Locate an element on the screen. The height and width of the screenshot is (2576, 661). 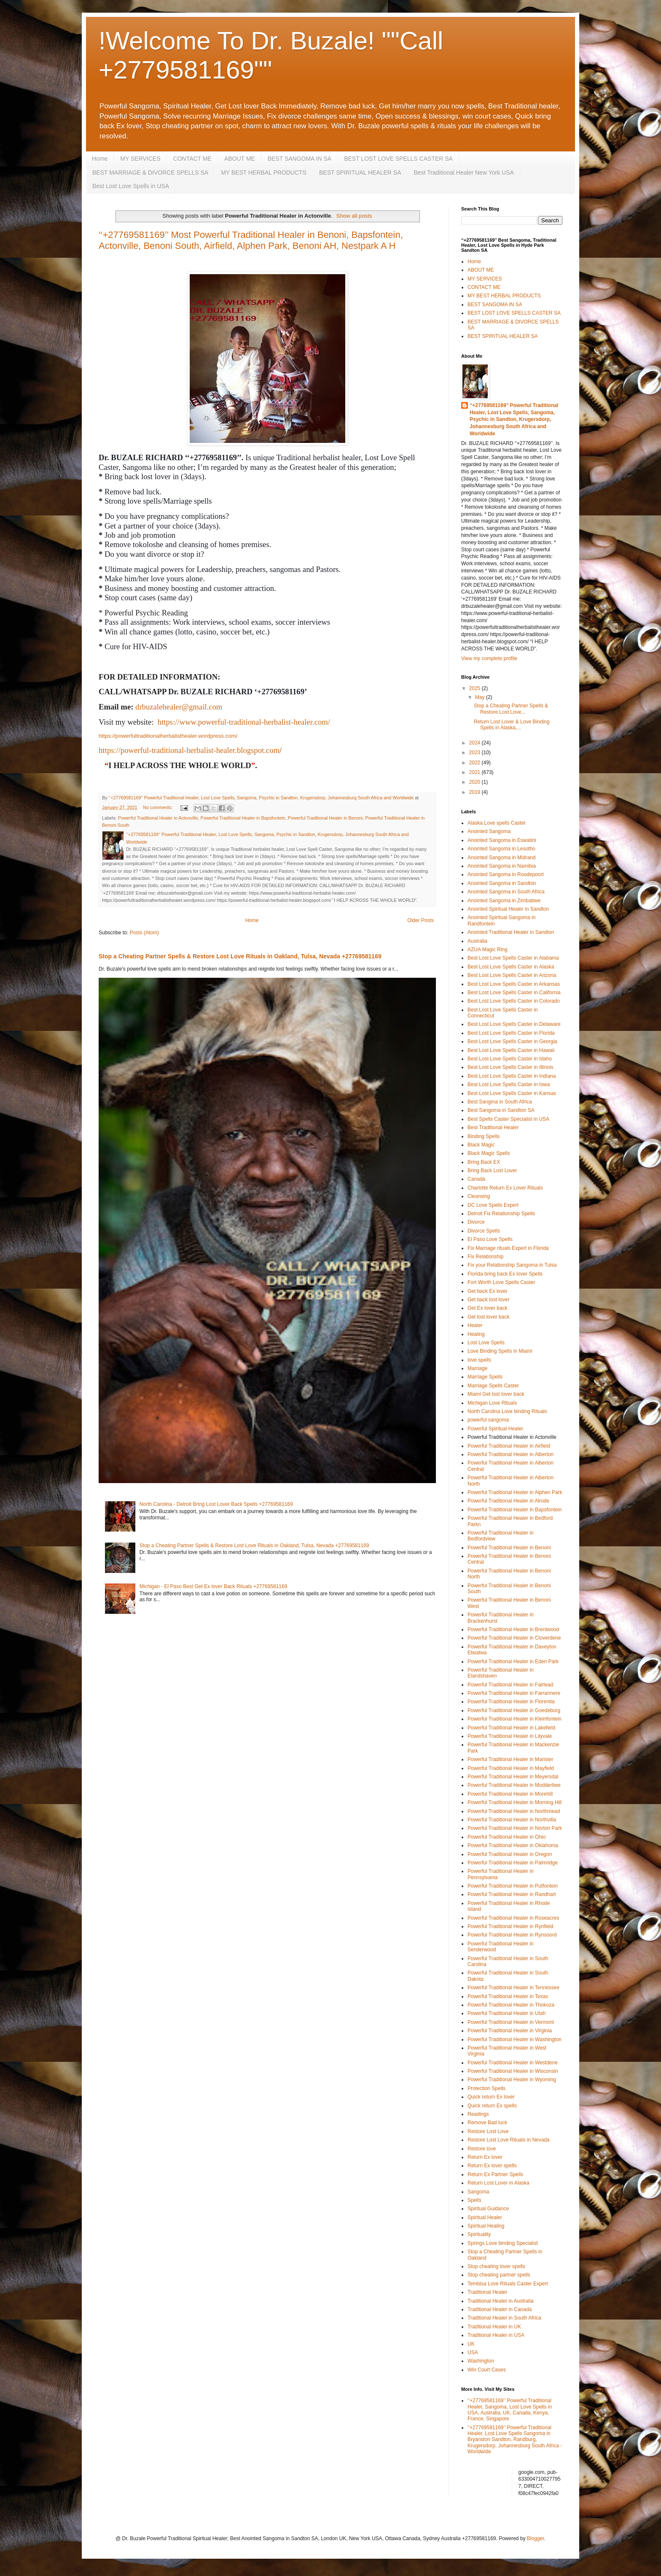
Readings is located at coordinates (478, 2114).